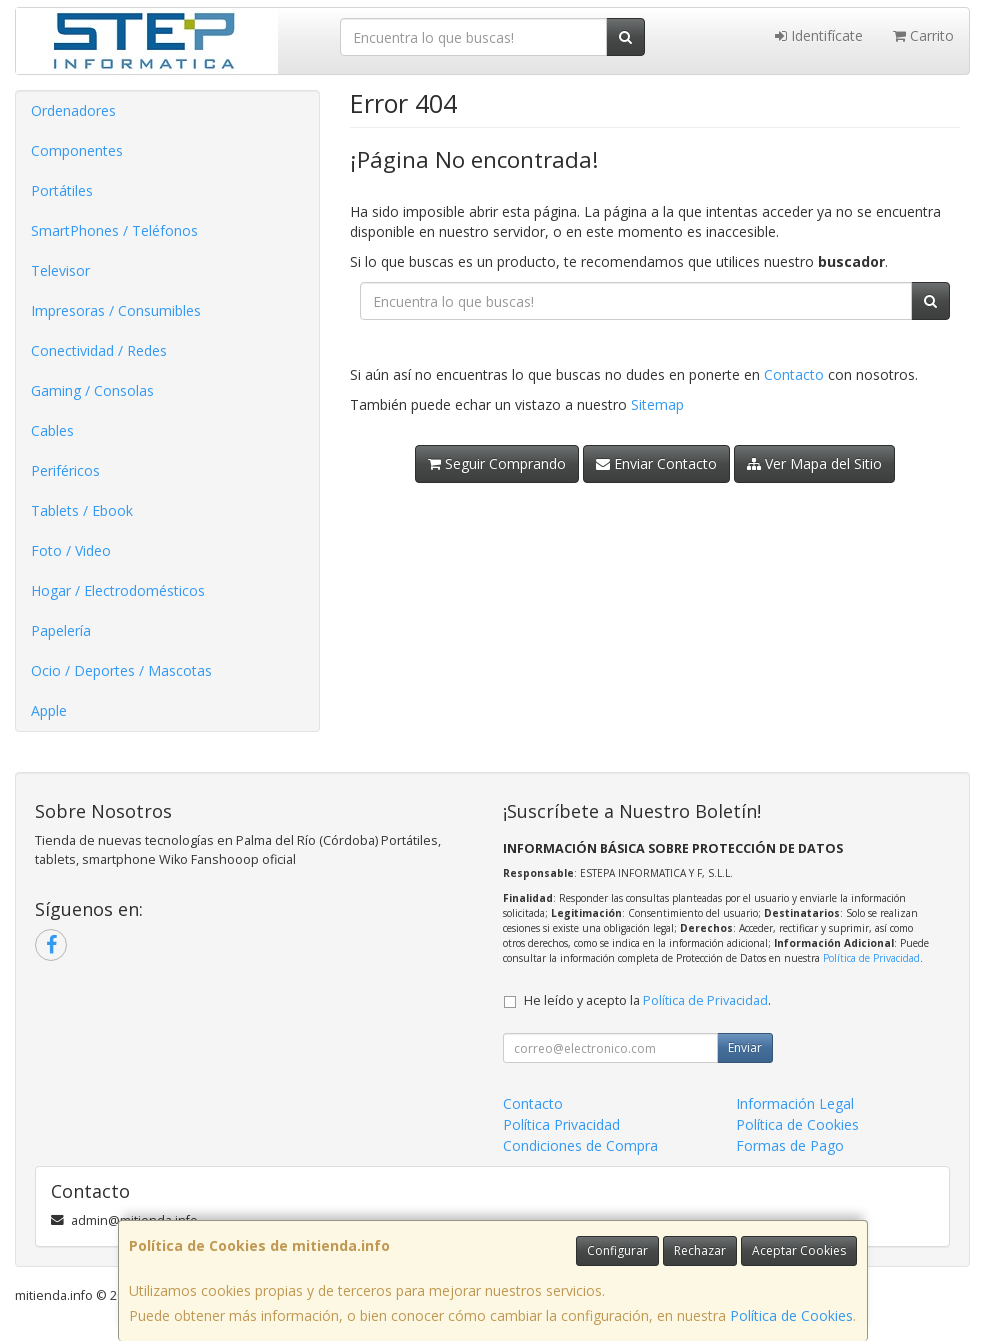  I want to click on Contacto, so click(794, 374).